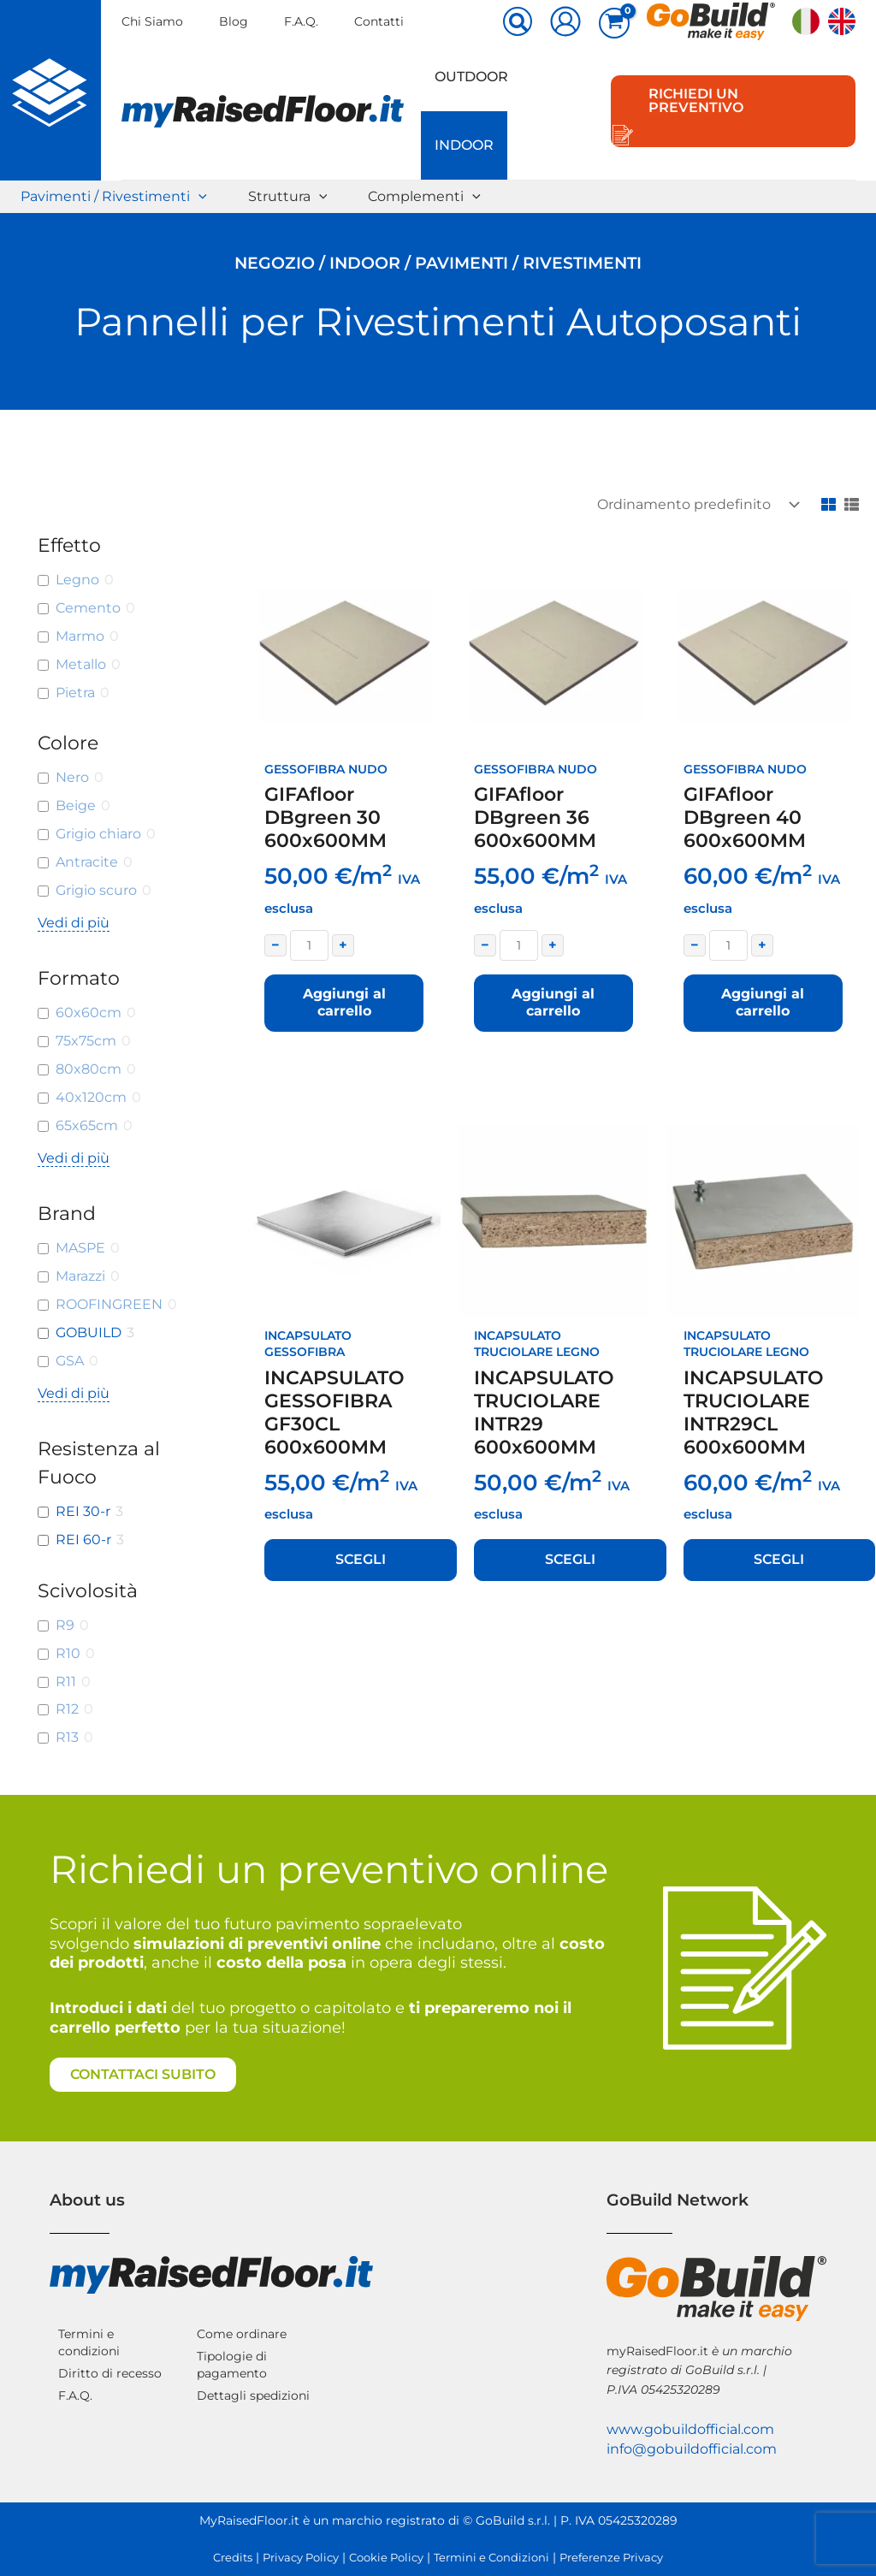 The width and height of the screenshot is (876, 2576). Describe the element at coordinates (75, 692) in the screenshot. I see `Pietra` at that location.